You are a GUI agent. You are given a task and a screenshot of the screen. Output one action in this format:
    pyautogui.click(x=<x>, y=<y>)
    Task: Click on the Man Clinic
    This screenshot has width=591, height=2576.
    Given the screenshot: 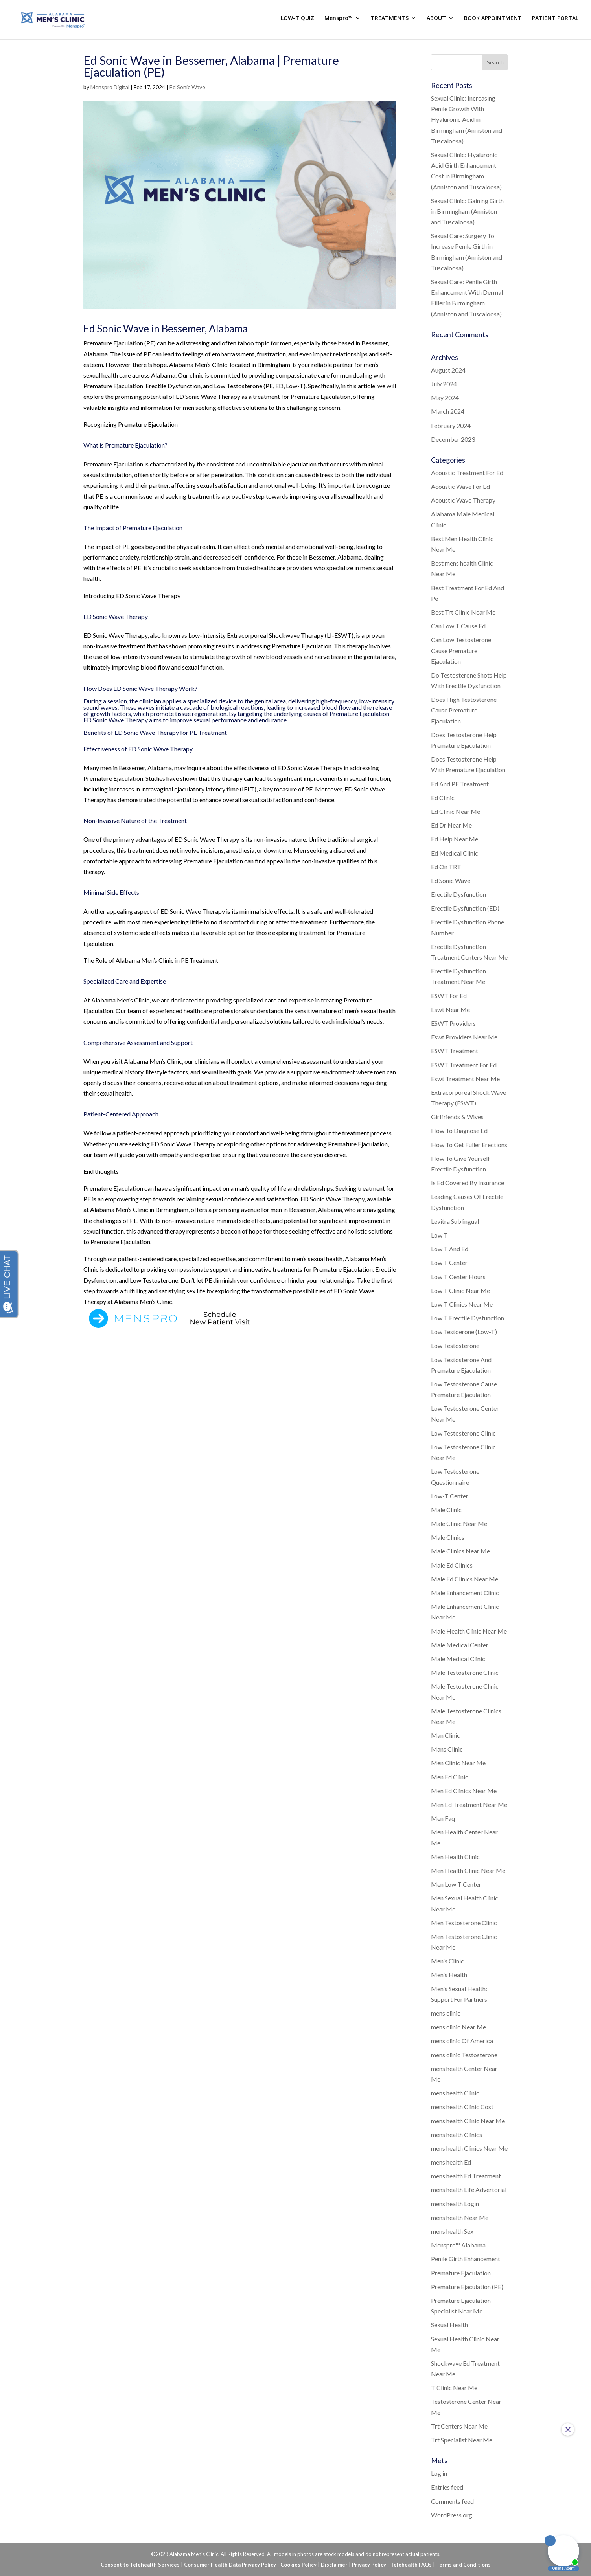 What is the action you would take?
    pyautogui.click(x=445, y=1735)
    